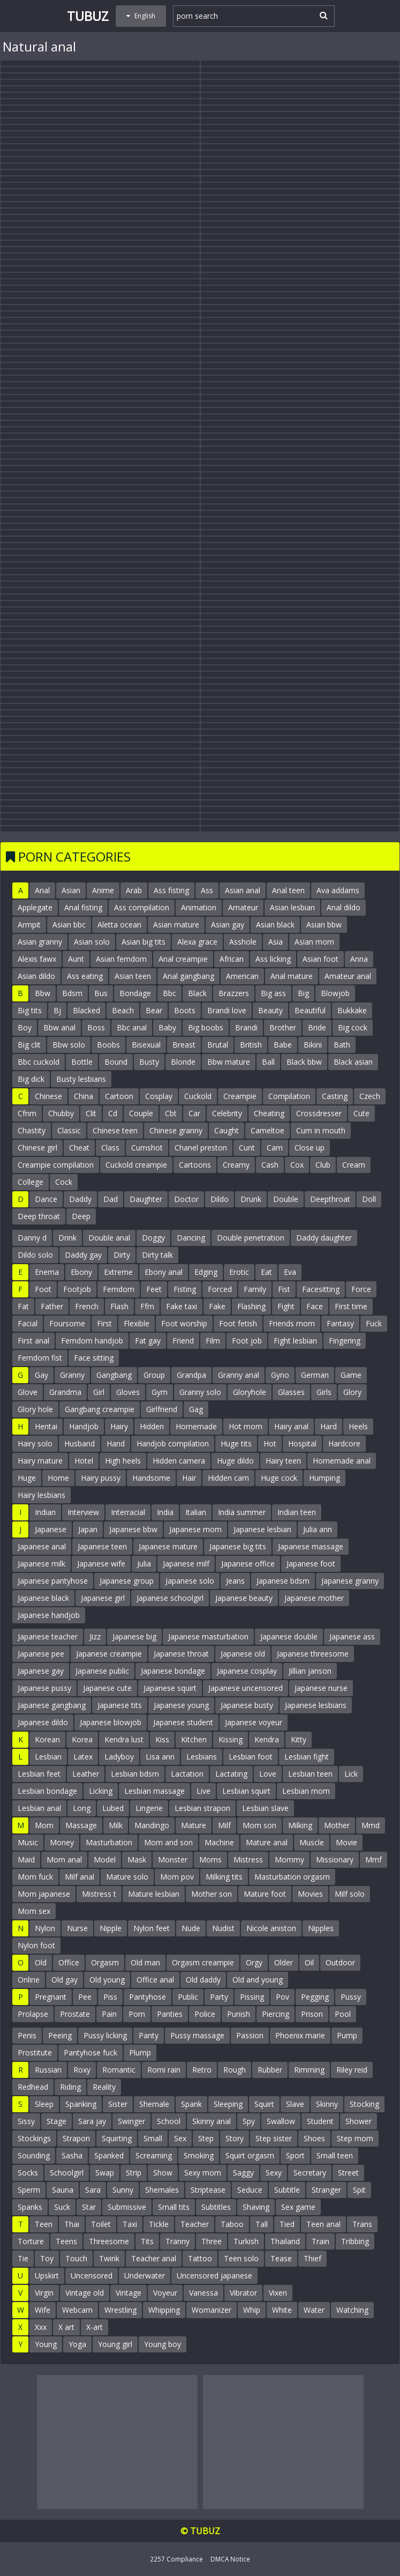 The image size is (400, 2576). Describe the element at coordinates (337, 1825) in the screenshot. I see `Mother` at that location.